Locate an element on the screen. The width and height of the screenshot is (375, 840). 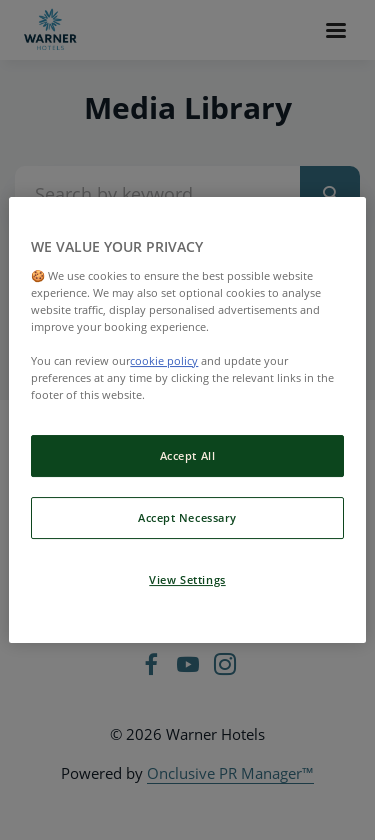
[region] is located at coordinates (187, 420).